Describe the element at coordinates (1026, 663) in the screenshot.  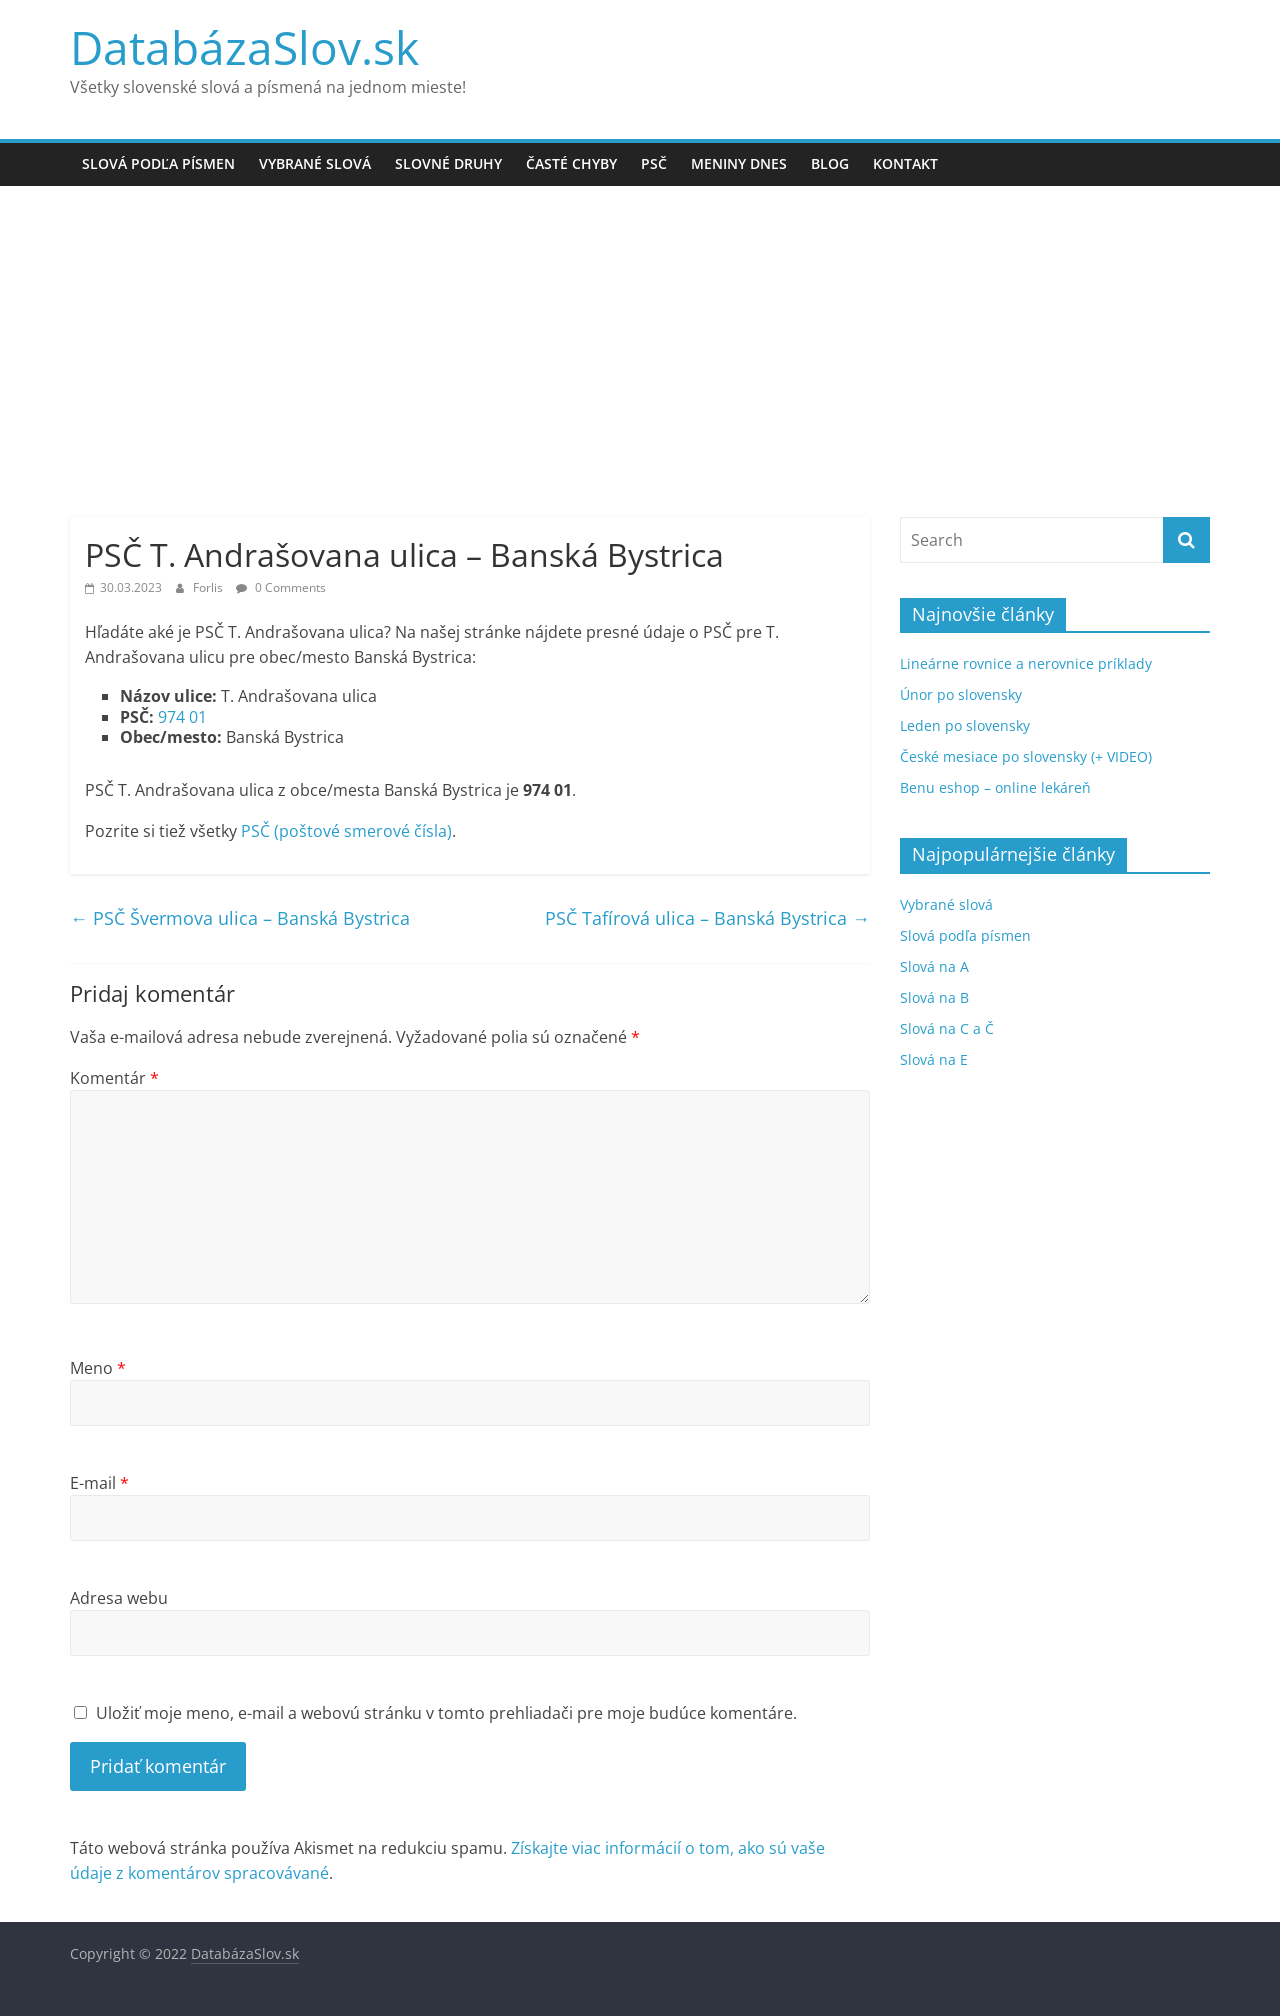
I see `Lineárne rovnice a nerovnice príklady` at that location.